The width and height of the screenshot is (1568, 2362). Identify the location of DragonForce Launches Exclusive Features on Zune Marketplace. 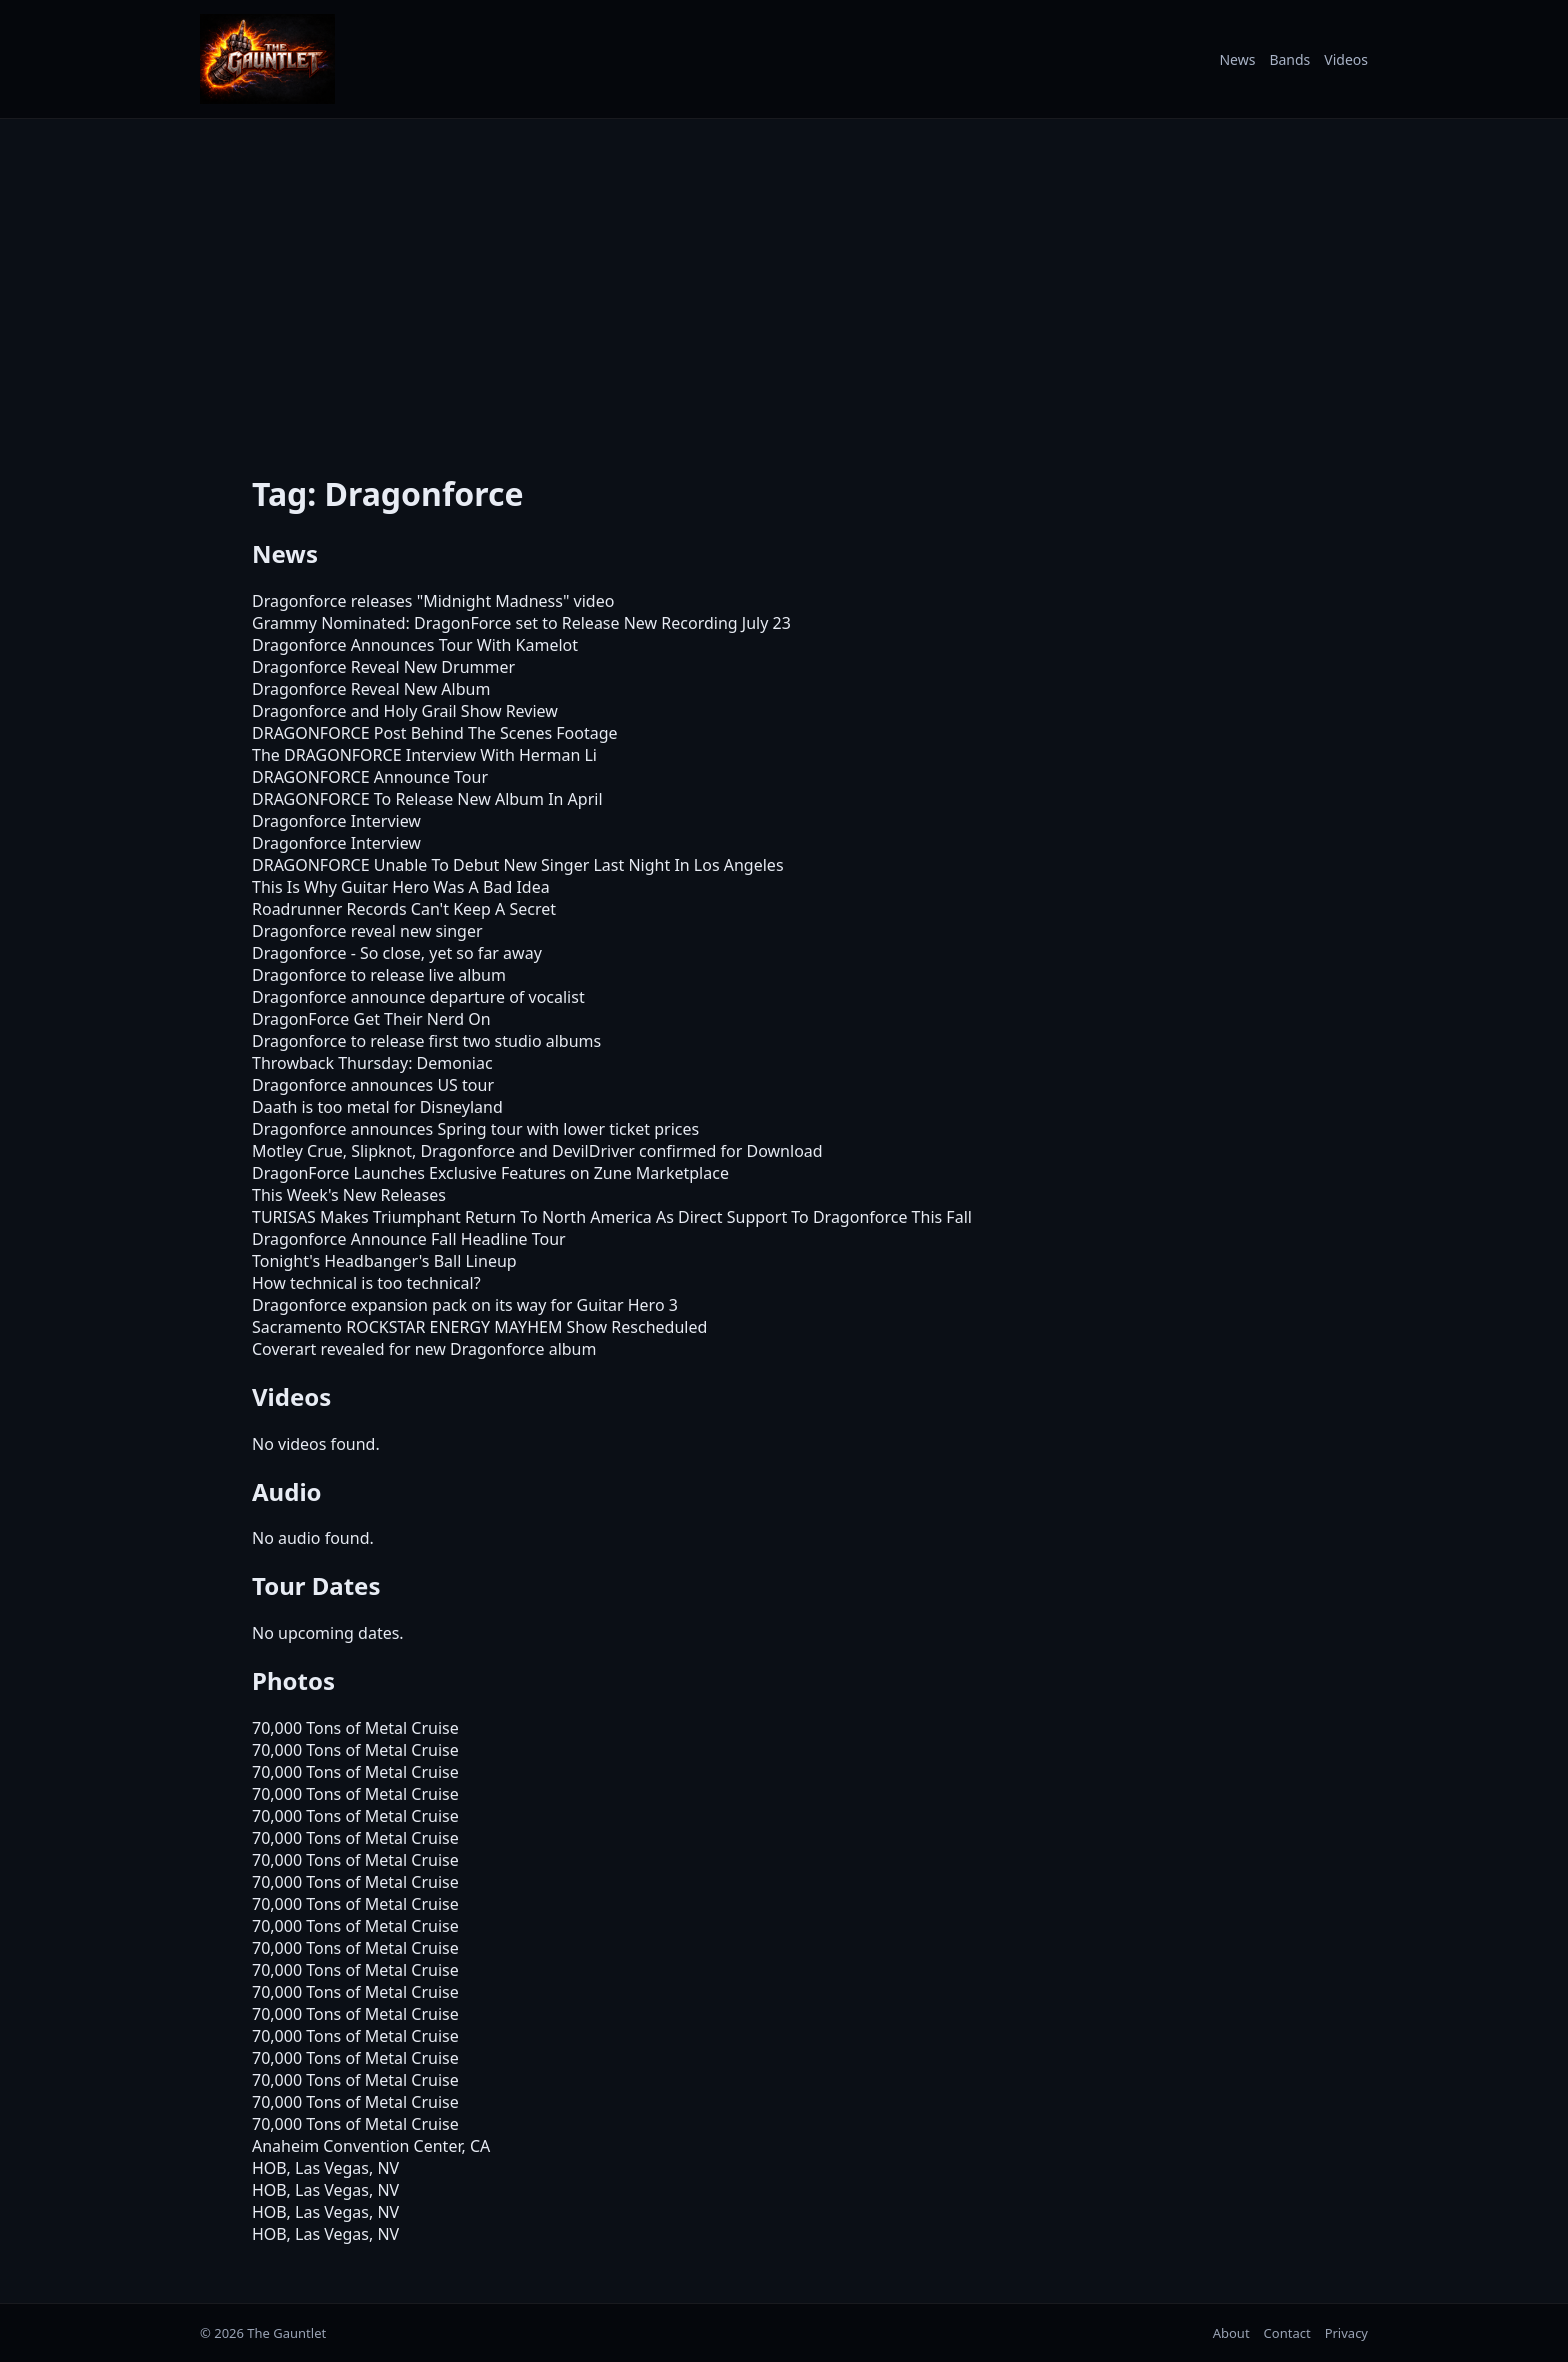
(490, 1173).